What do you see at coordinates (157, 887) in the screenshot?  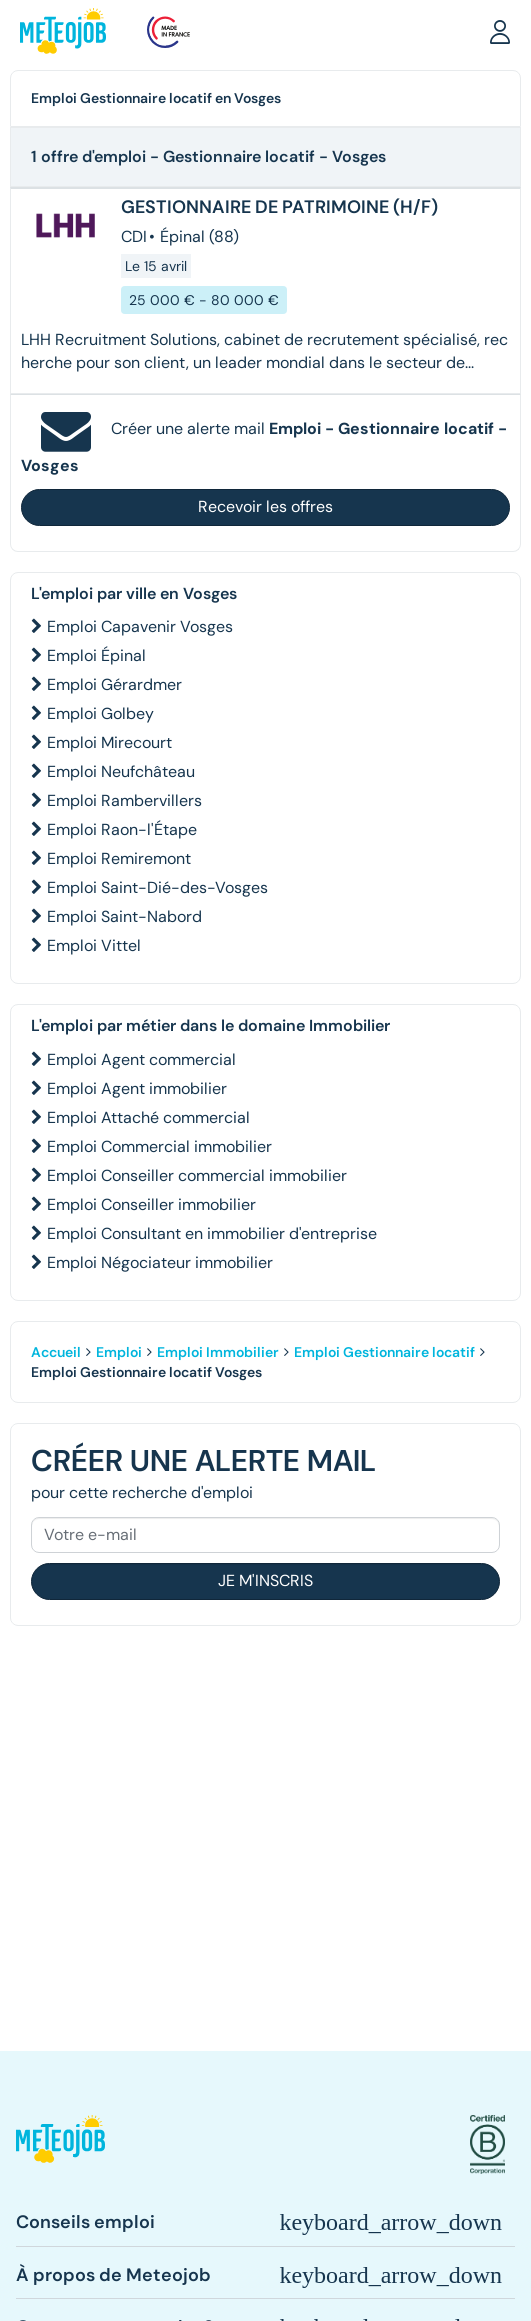 I see `Emploi Saint-Dié-des-Vosges` at bounding box center [157, 887].